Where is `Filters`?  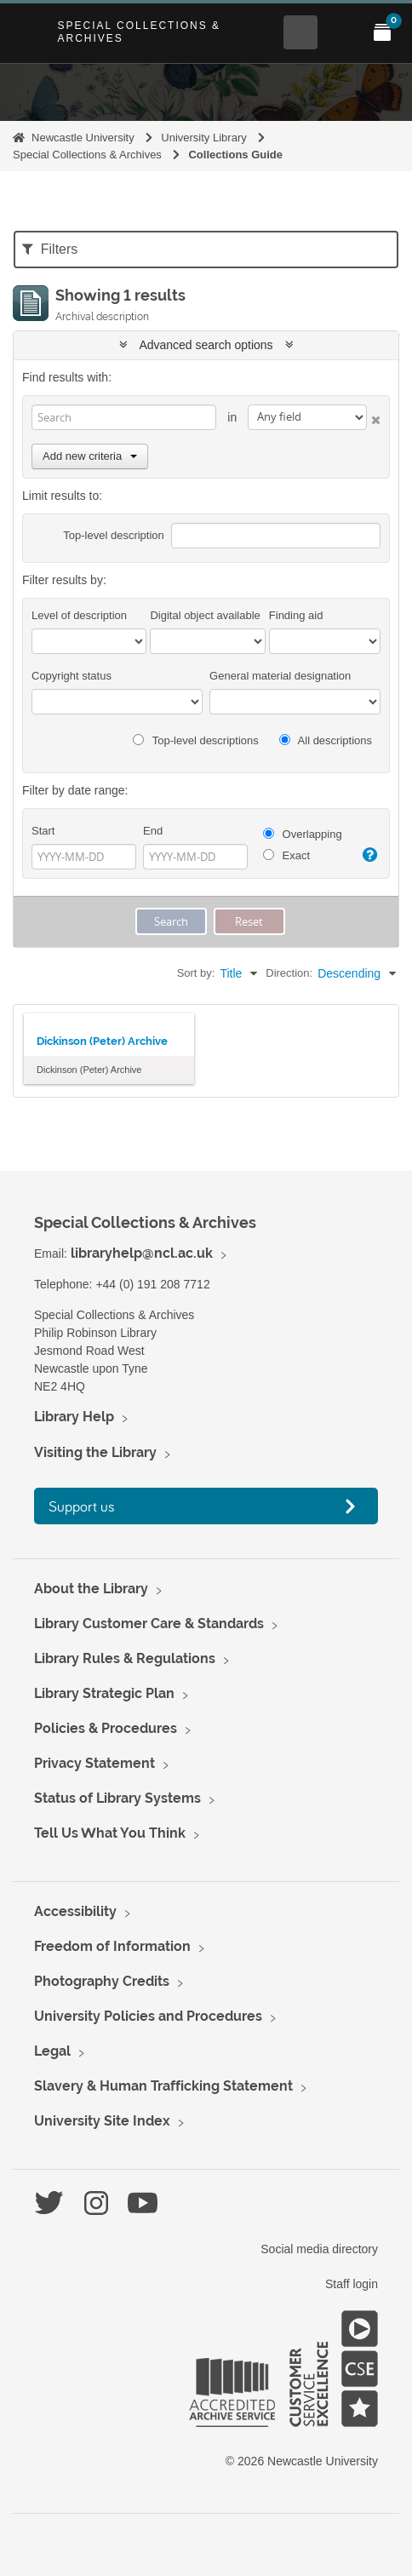
Filters is located at coordinates (49, 249).